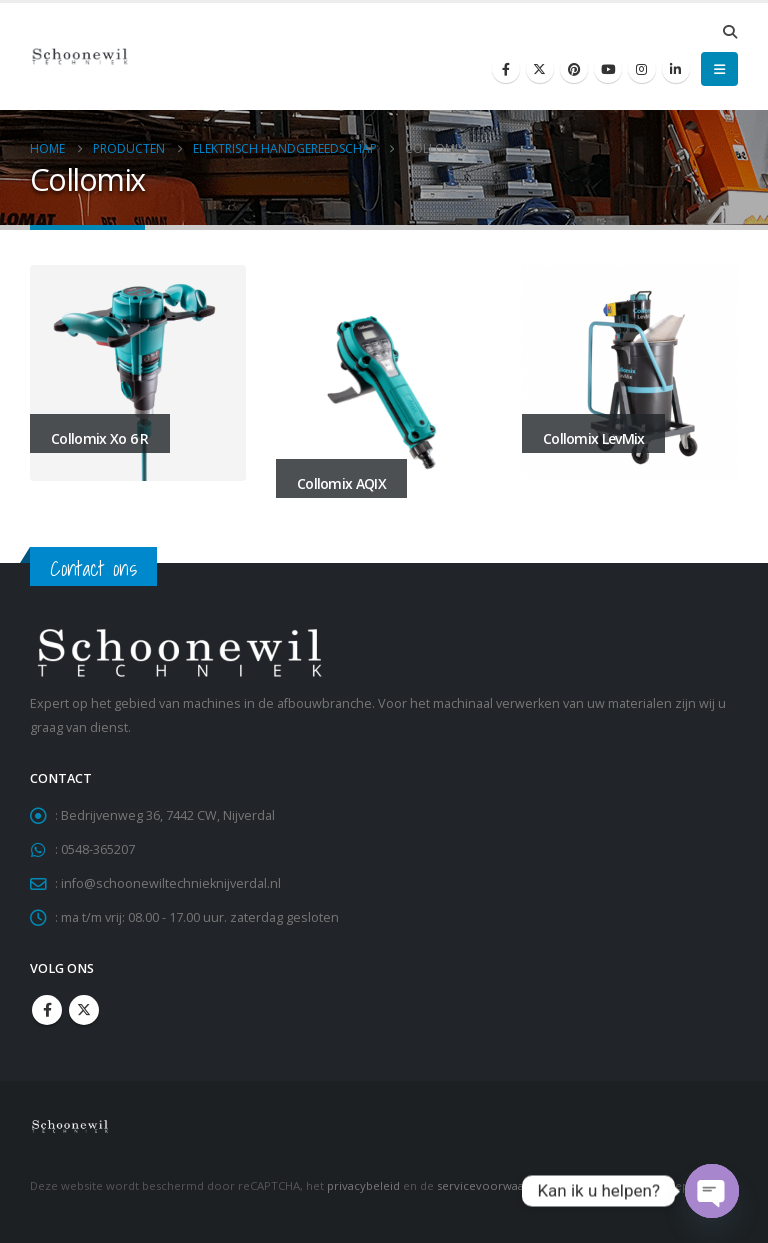  I want to click on privacybeleid, so click(363, 1185).